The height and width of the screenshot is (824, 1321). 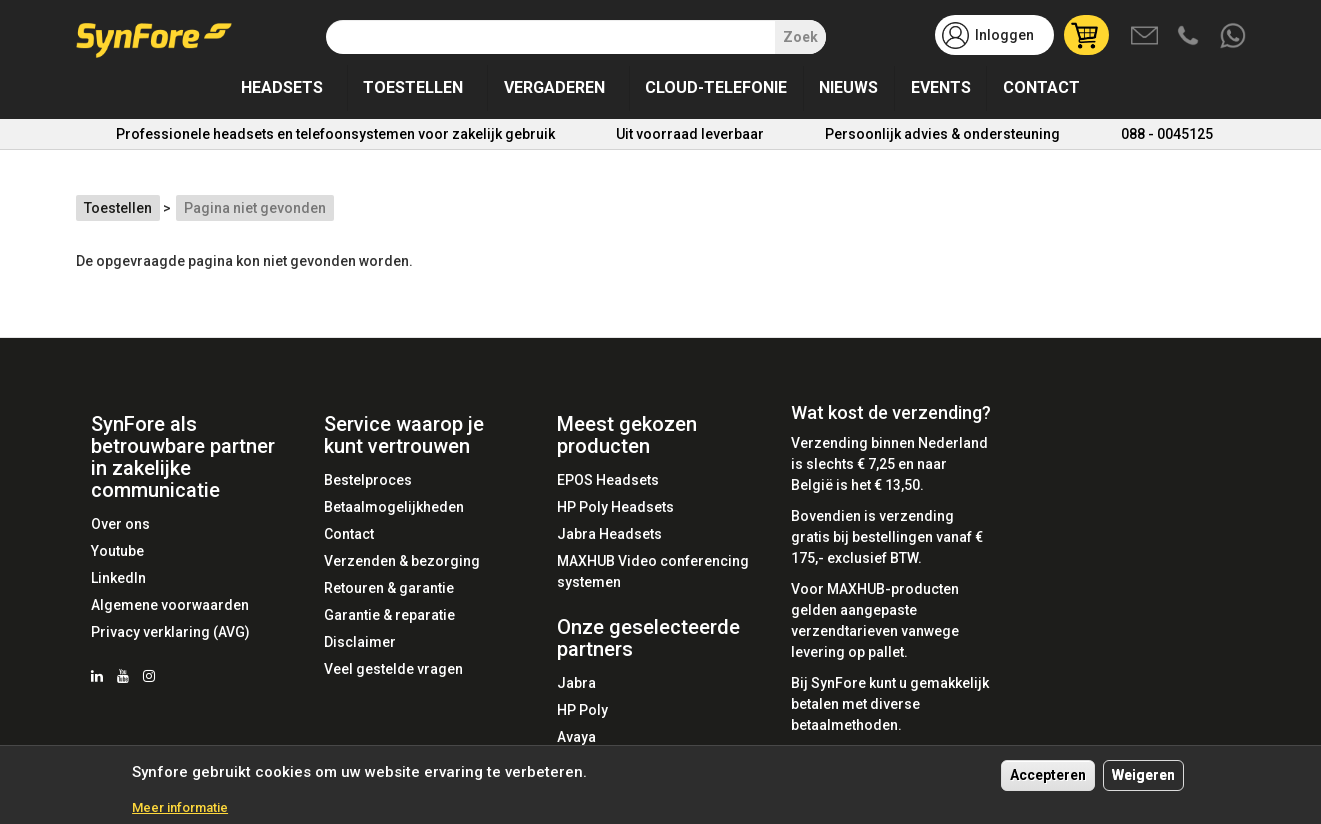 I want to click on Vergaderen, so click(x=554, y=87).